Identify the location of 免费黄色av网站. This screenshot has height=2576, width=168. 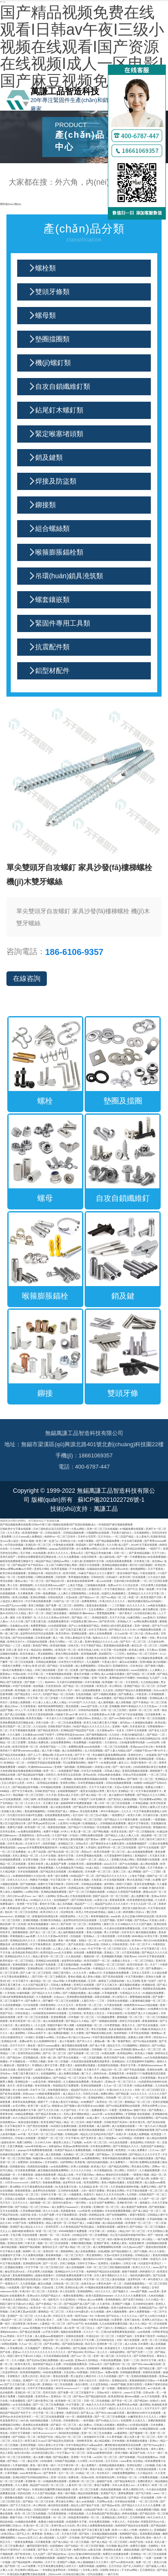
(16, 2529).